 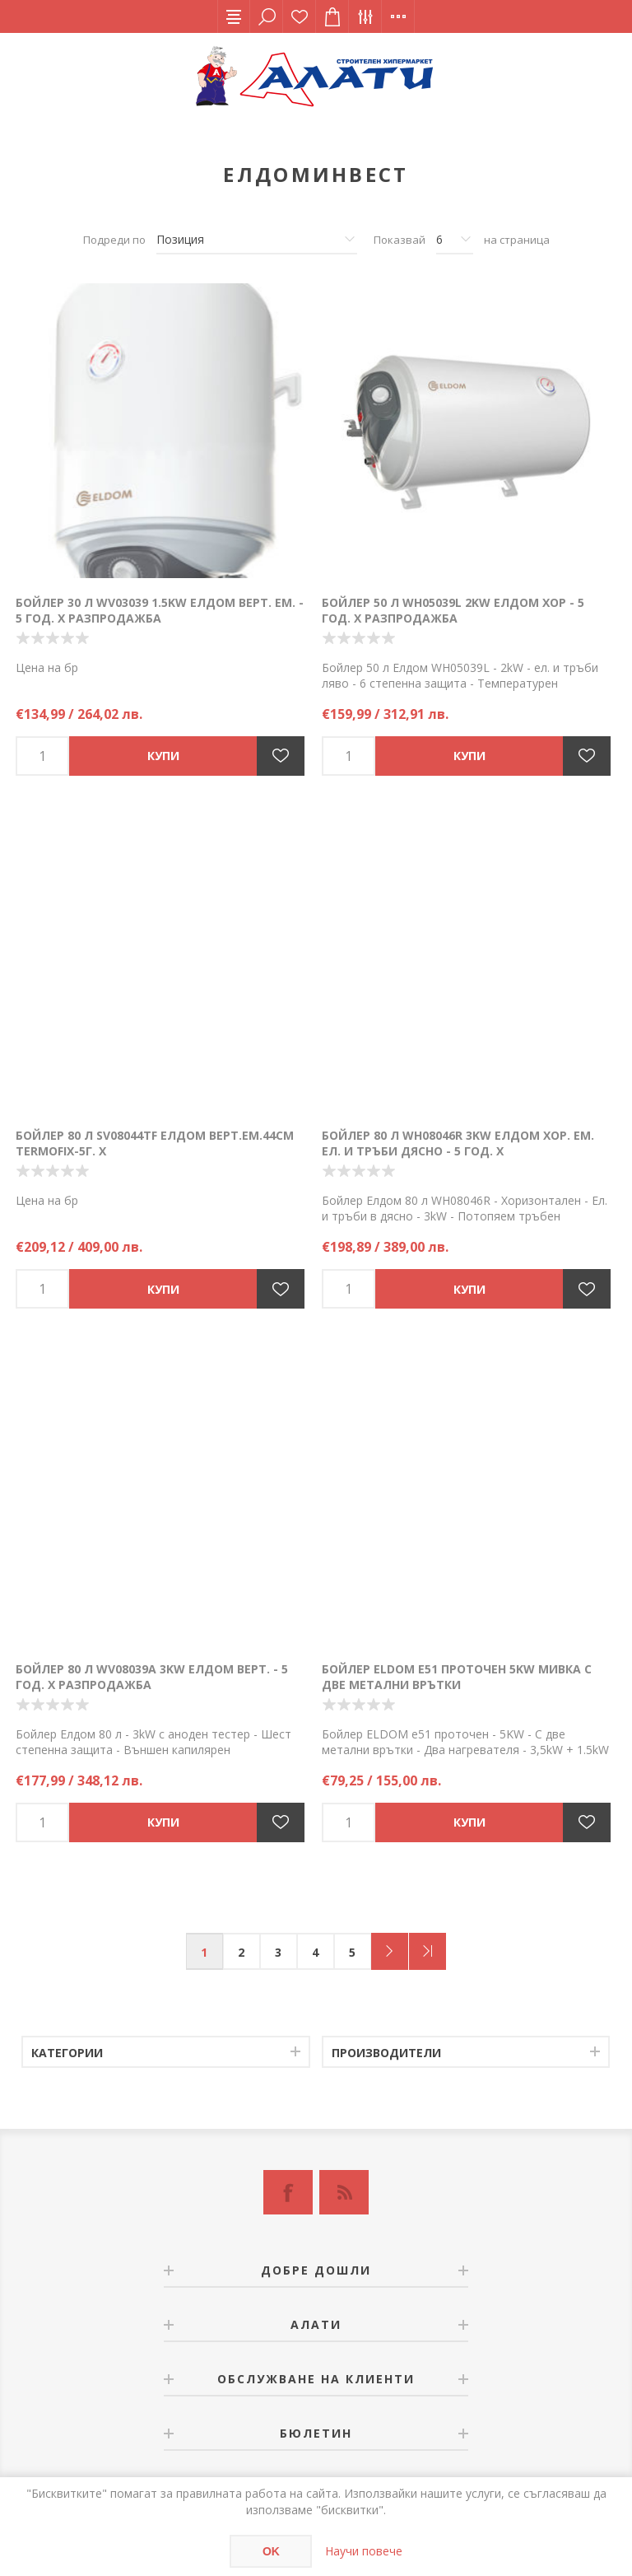 I want to click on Списък с желания, so click(x=299, y=16).